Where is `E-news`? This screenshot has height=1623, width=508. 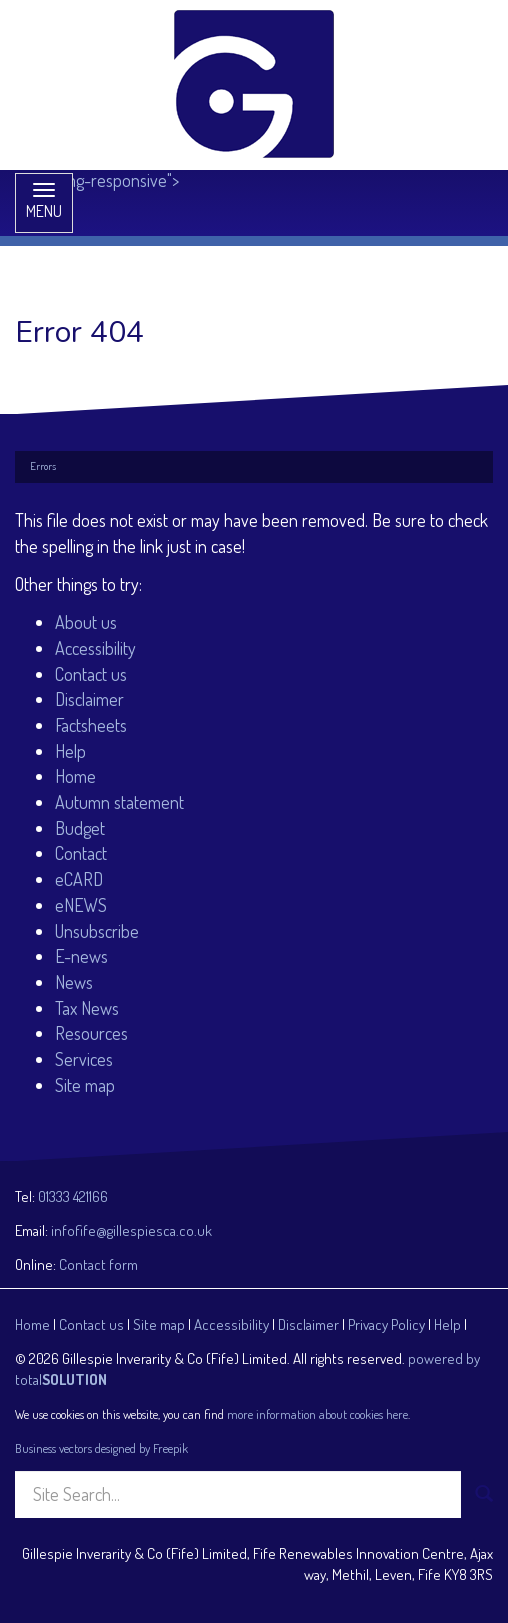 E-news is located at coordinates (81, 956).